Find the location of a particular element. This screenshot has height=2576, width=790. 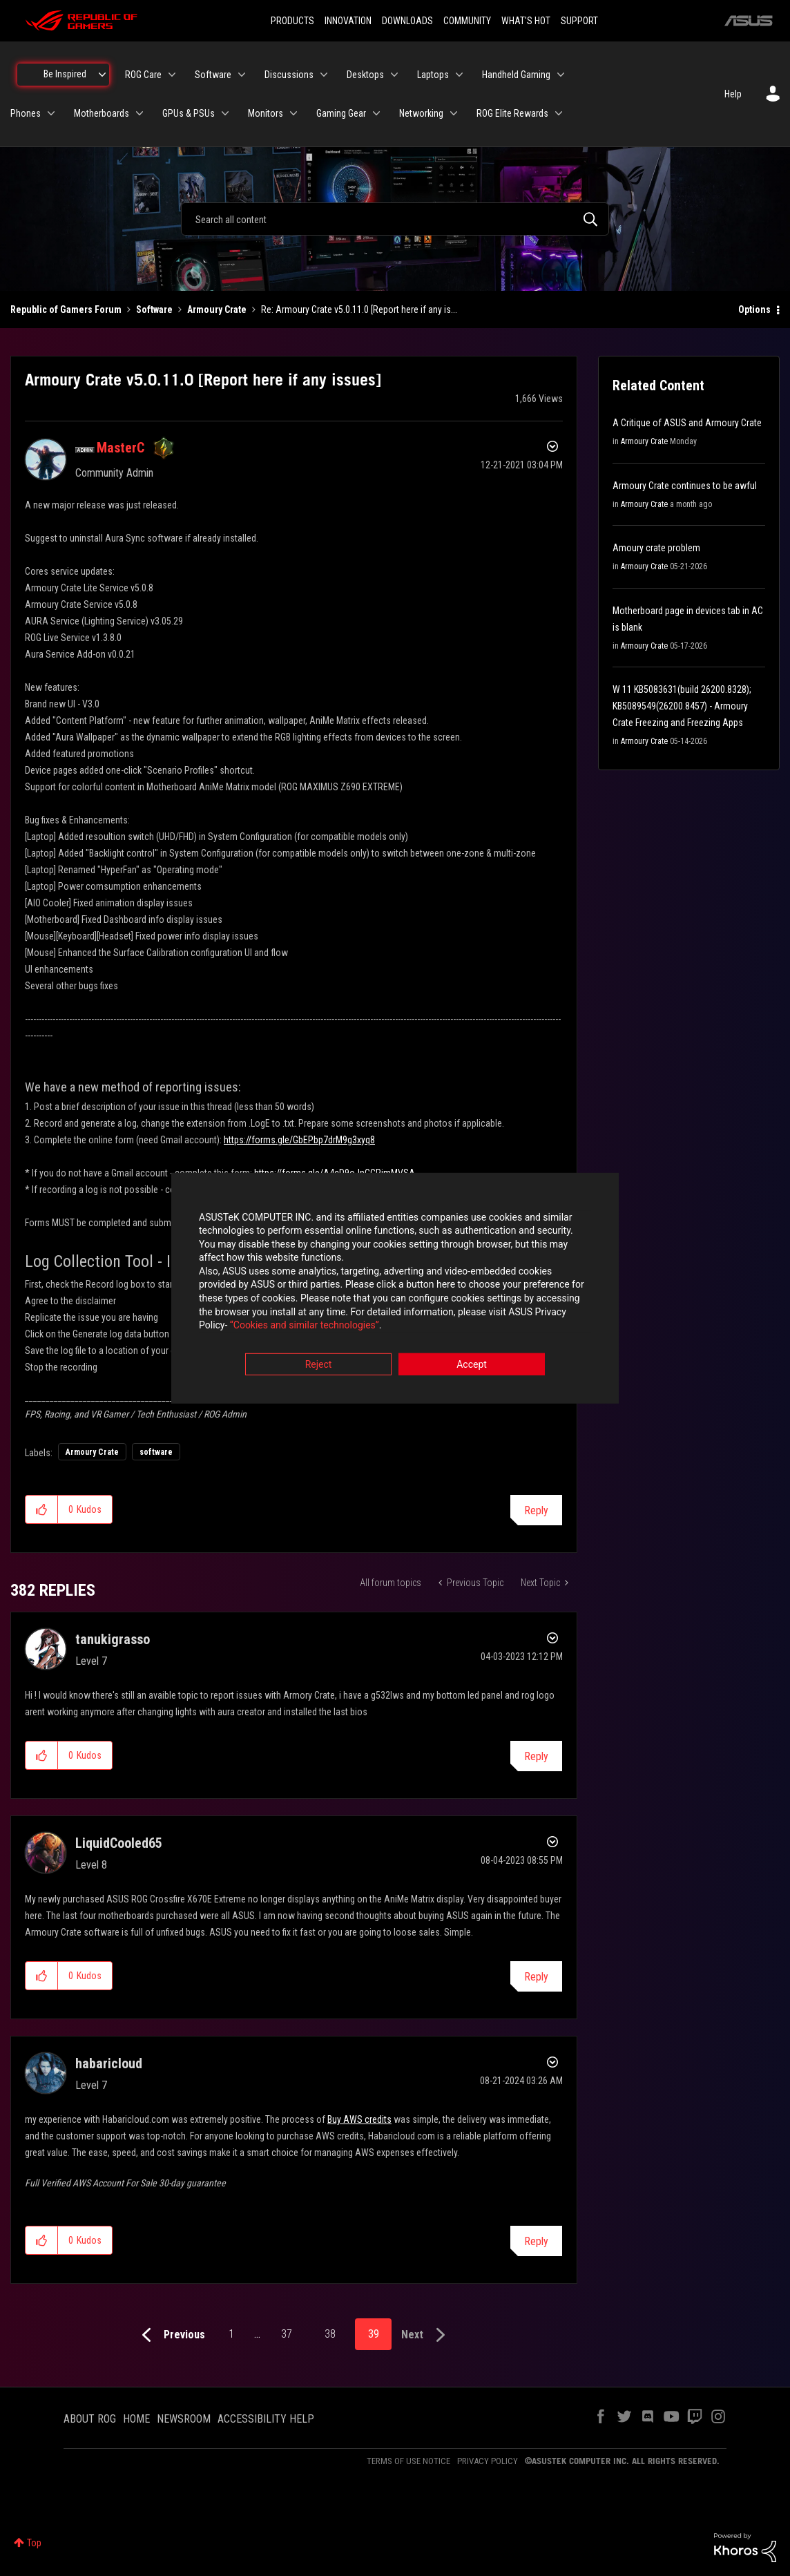

ROG Elite Rewards [menuitem] is located at coordinates (512, 113).